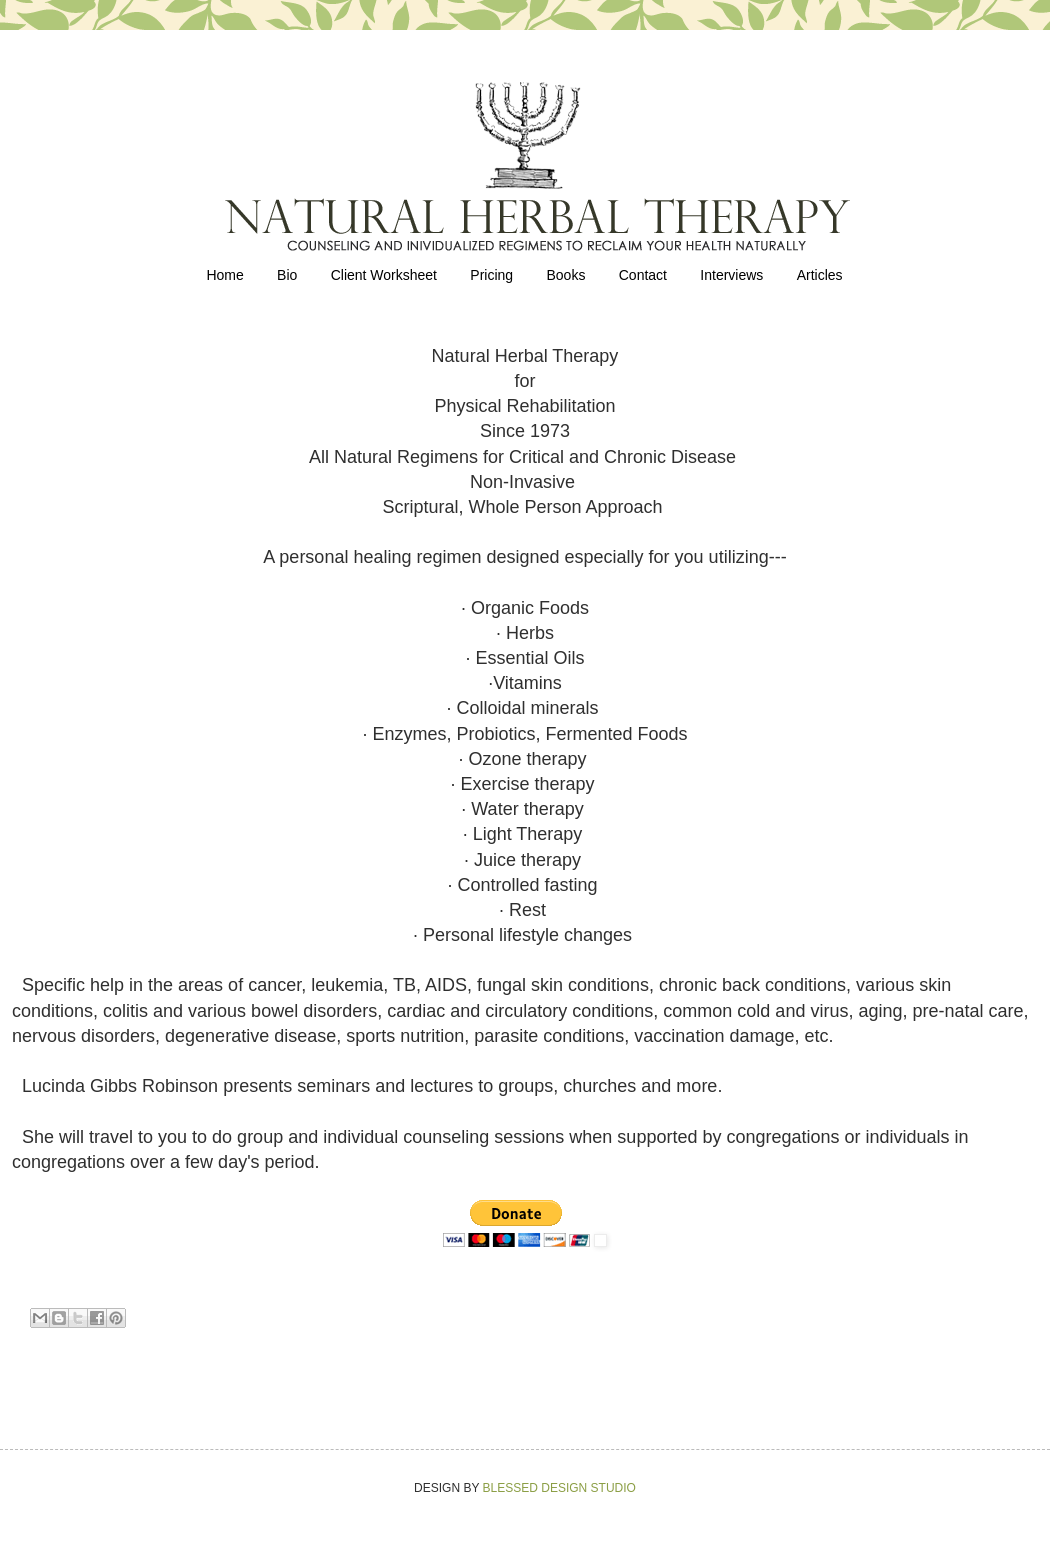  What do you see at coordinates (491, 275) in the screenshot?
I see `Pricing` at bounding box center [491, 275].